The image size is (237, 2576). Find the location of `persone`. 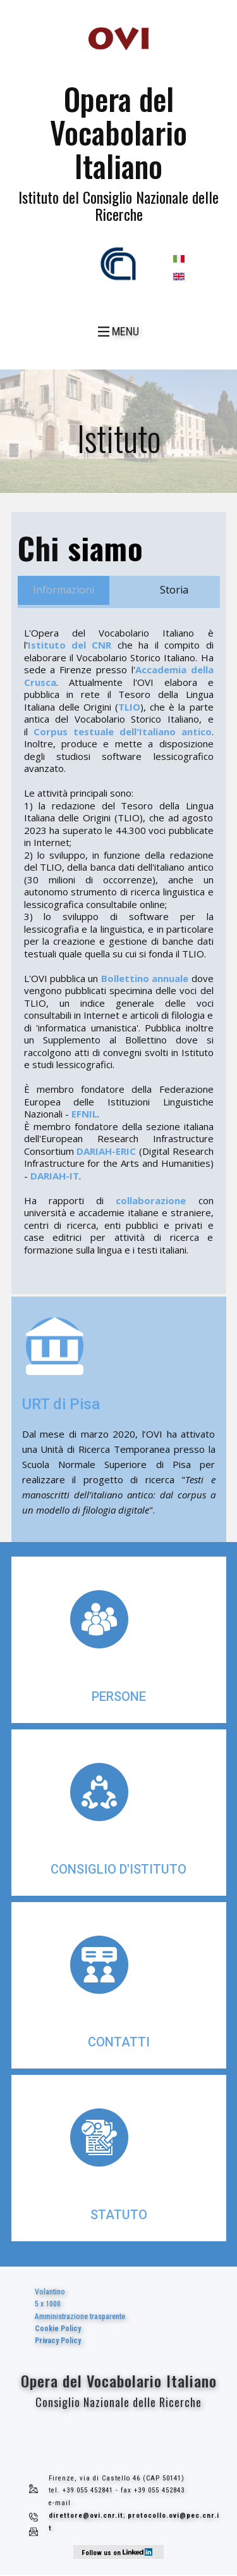

persone is located at coordinates (119, 1696).